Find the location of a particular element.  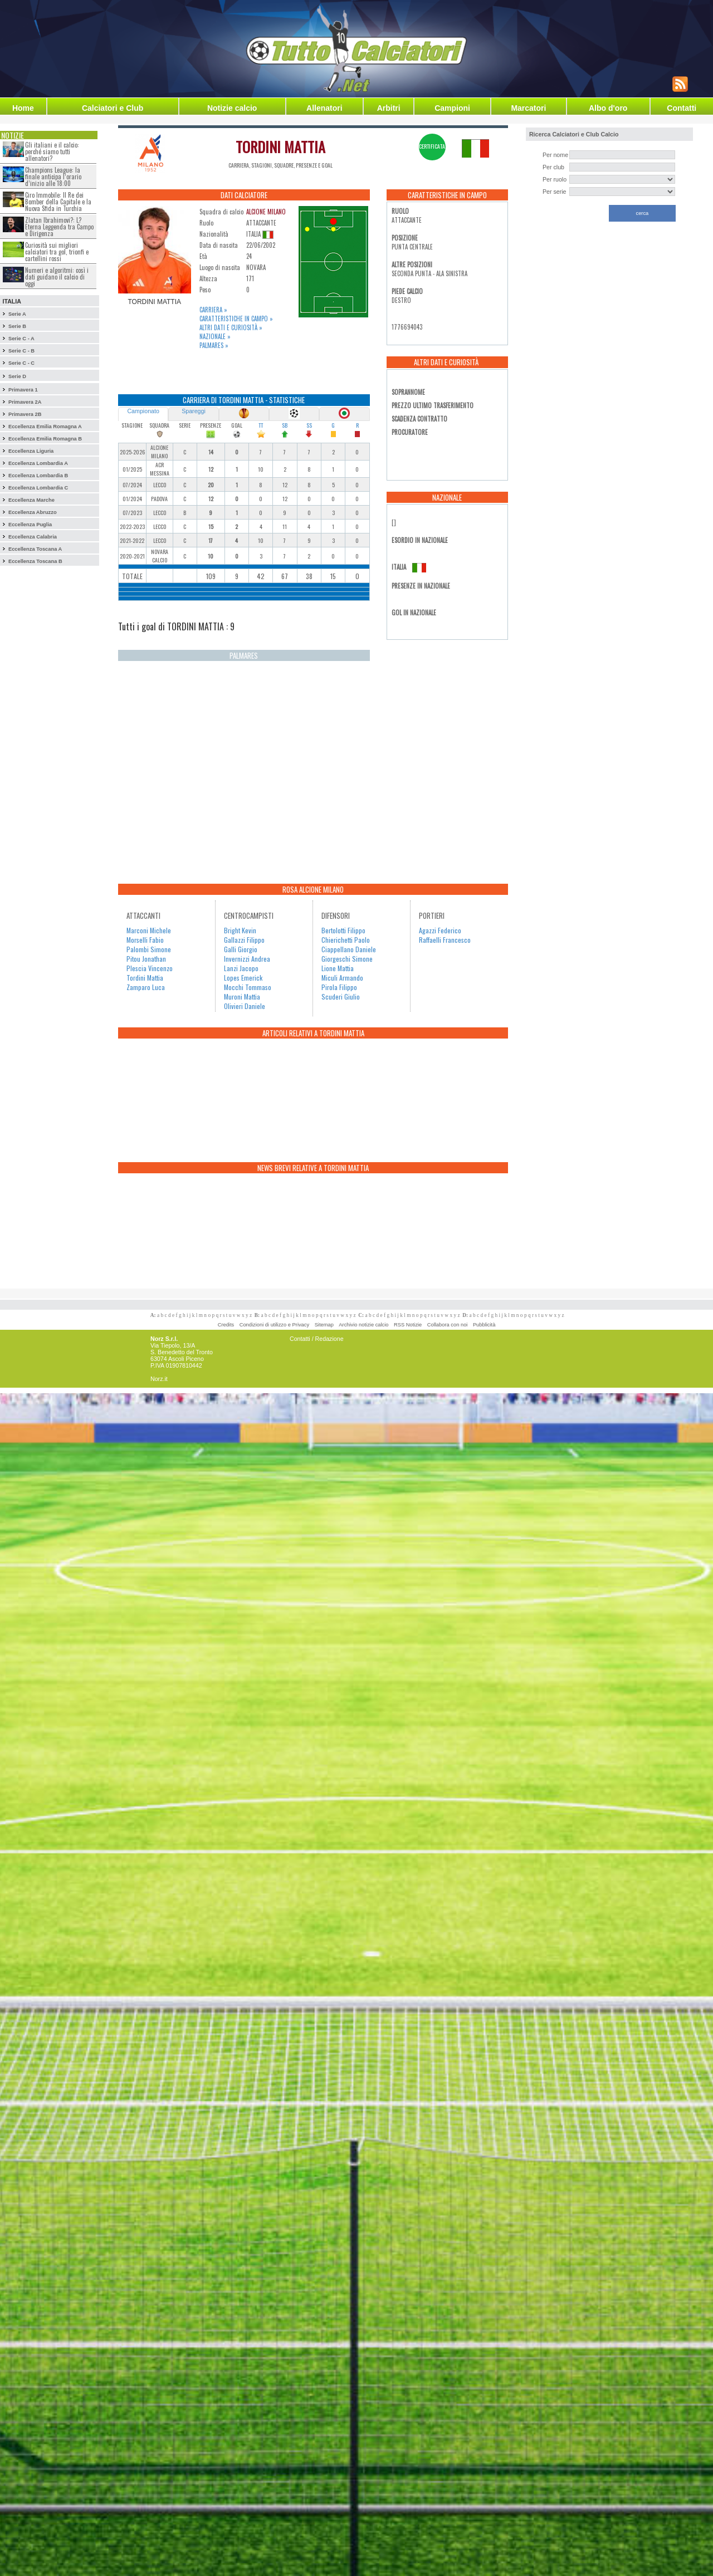

Contatti / Redazione is located at coordinates (317, 1338).